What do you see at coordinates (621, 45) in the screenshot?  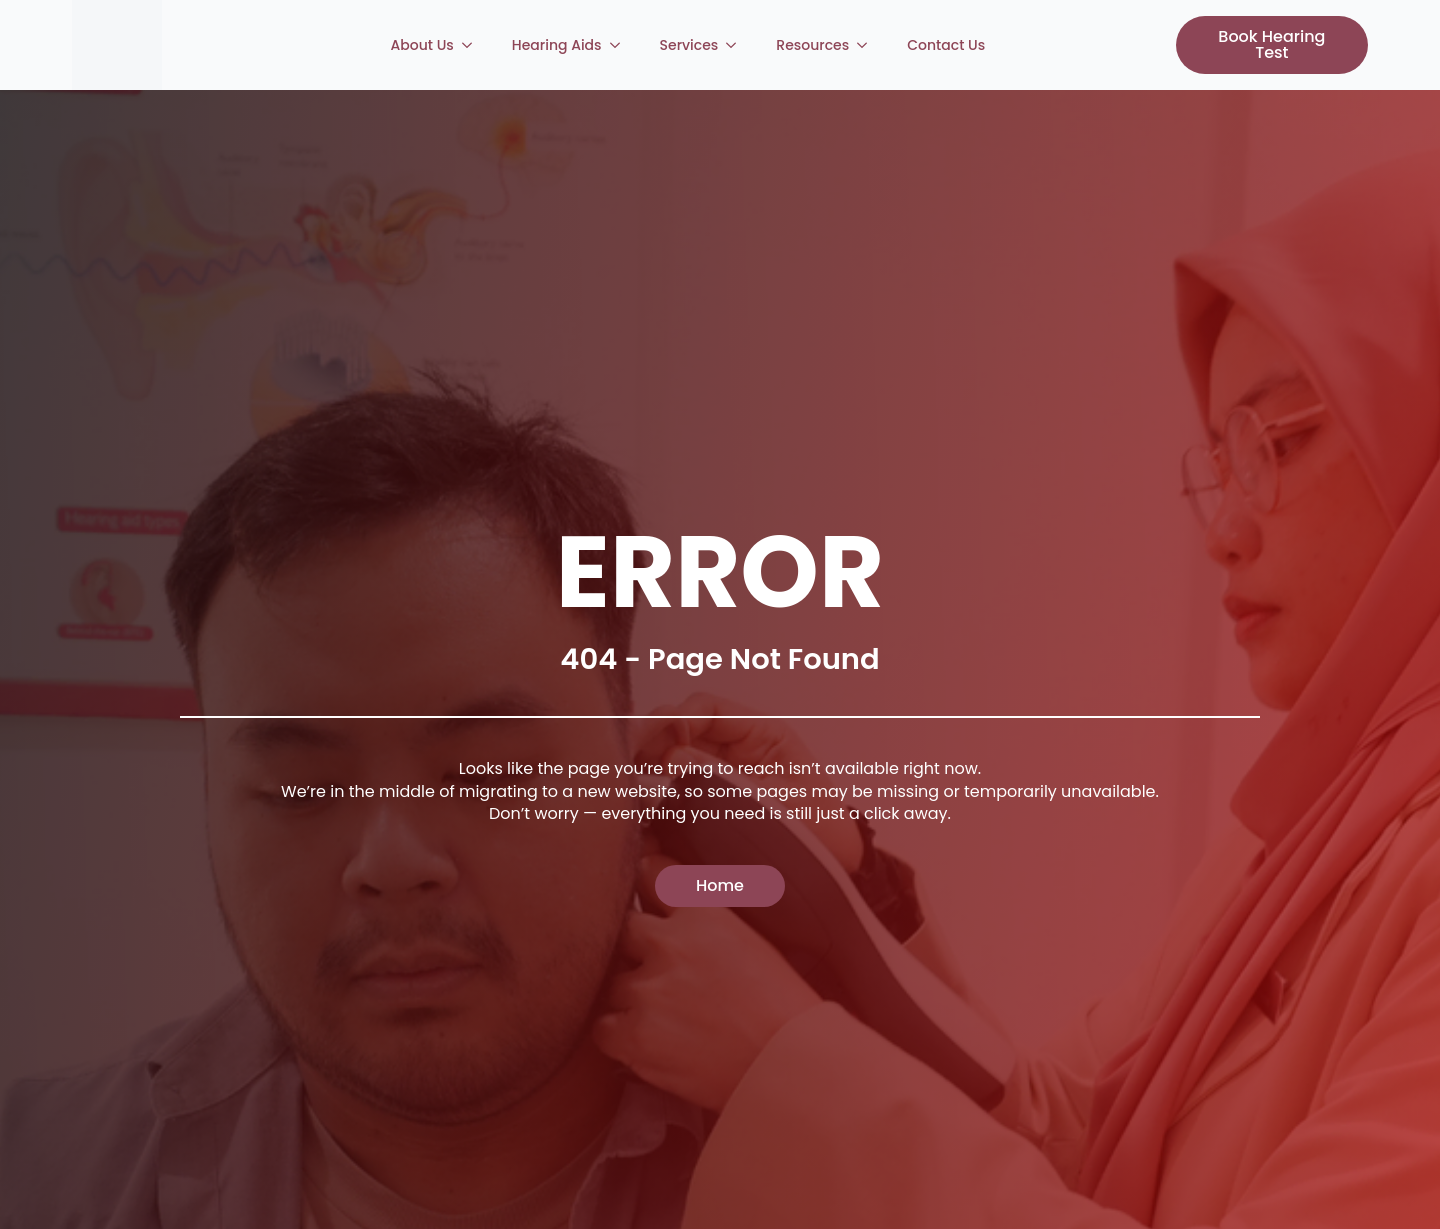 I see `[Hearing Aids Submenu]` at bounding box center [621, 45].